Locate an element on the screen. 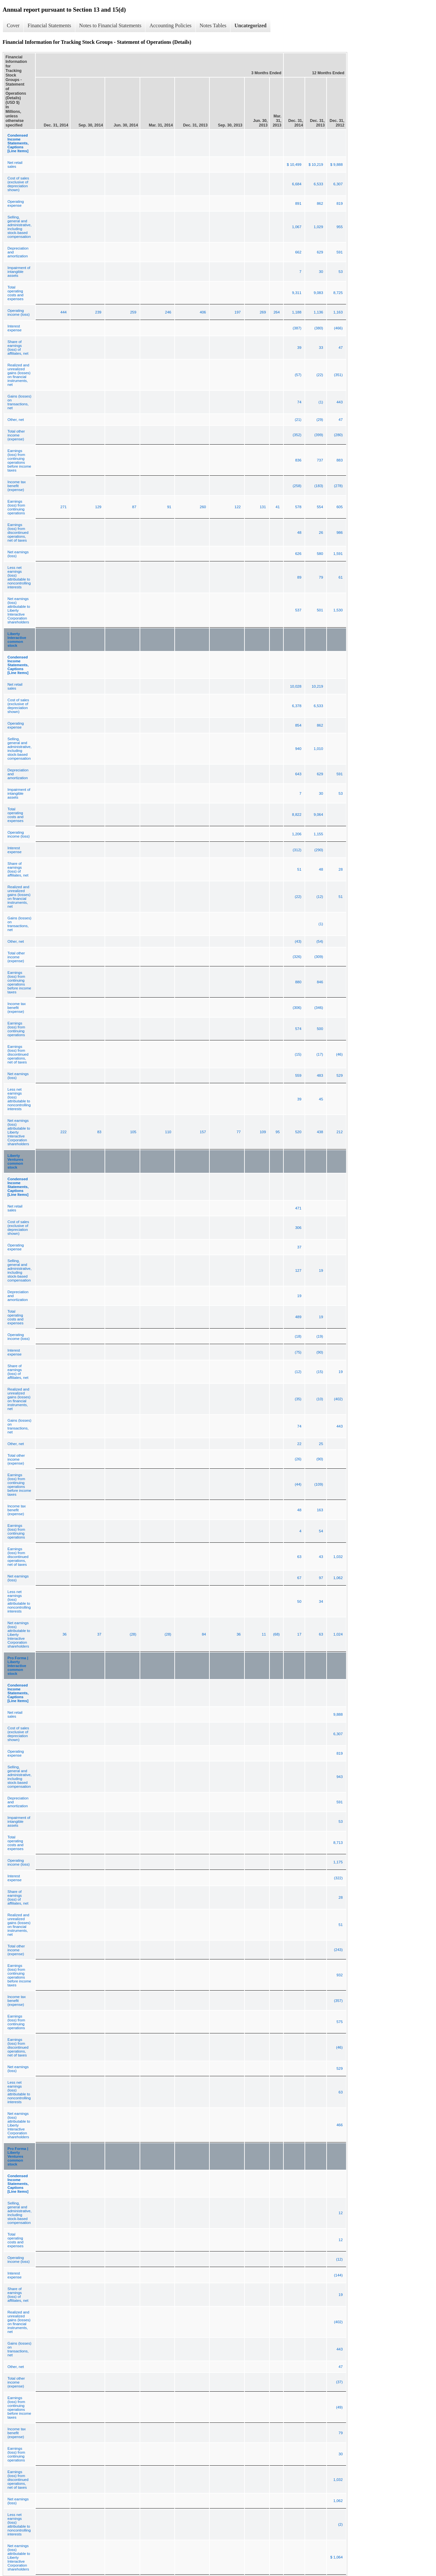 The width and height of the screenshot is (436, 2576). Gains (losses) on transactions, net is located at coordinates (19, 402).